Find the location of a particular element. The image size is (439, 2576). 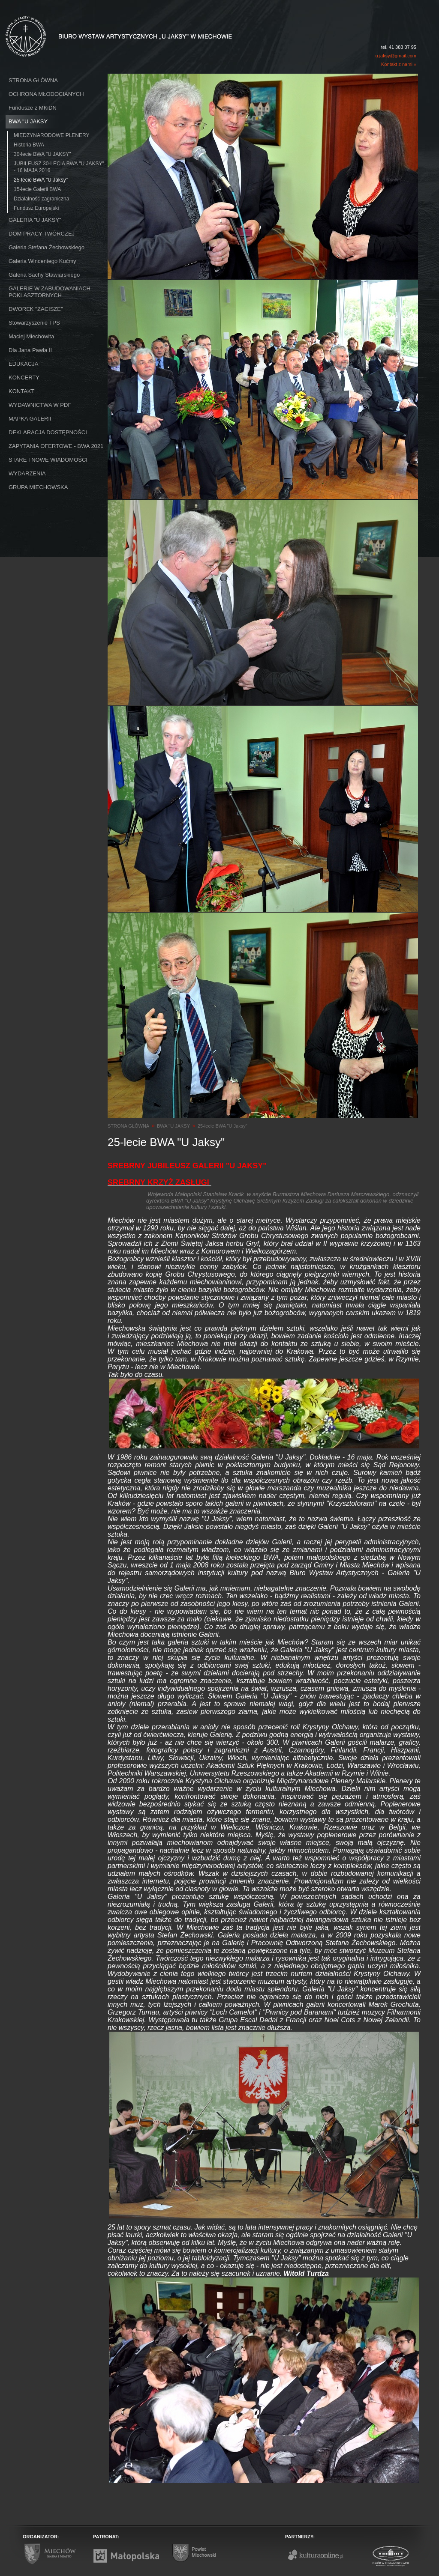

GRUPA MIECHOWSKA is located at coordinates (38, 487).